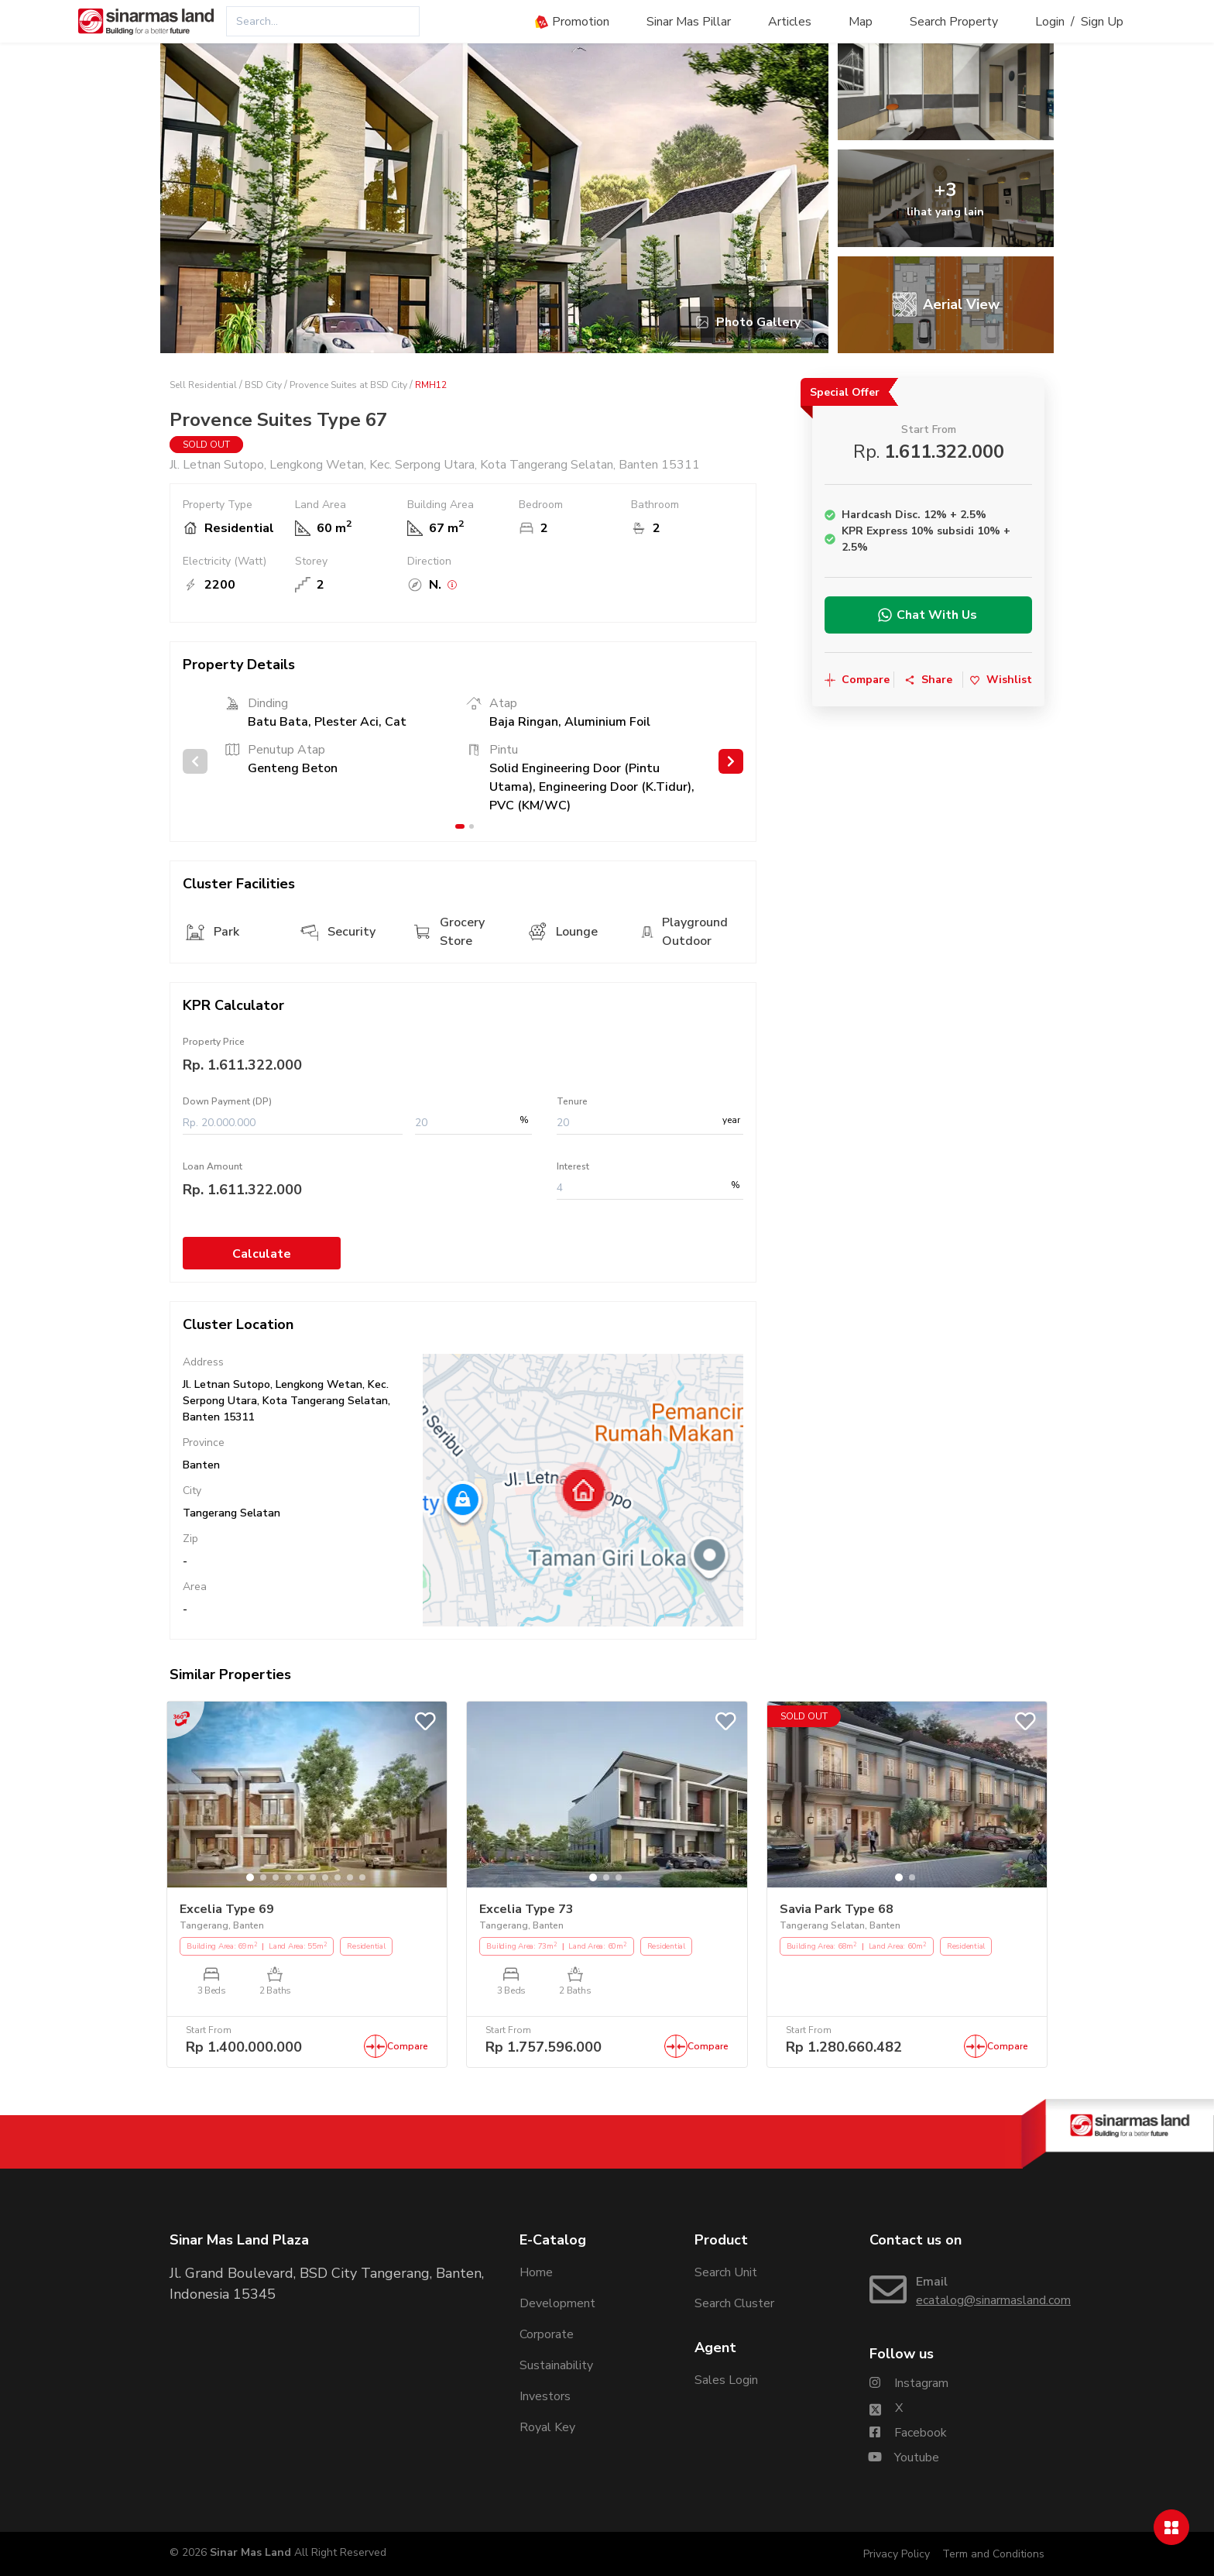 This screenshot has width=1214, height=2576. What do you see at coordinates (747, 322) in the screenshot?
I see `Photo Gallery` at bounding box center [747, 322].